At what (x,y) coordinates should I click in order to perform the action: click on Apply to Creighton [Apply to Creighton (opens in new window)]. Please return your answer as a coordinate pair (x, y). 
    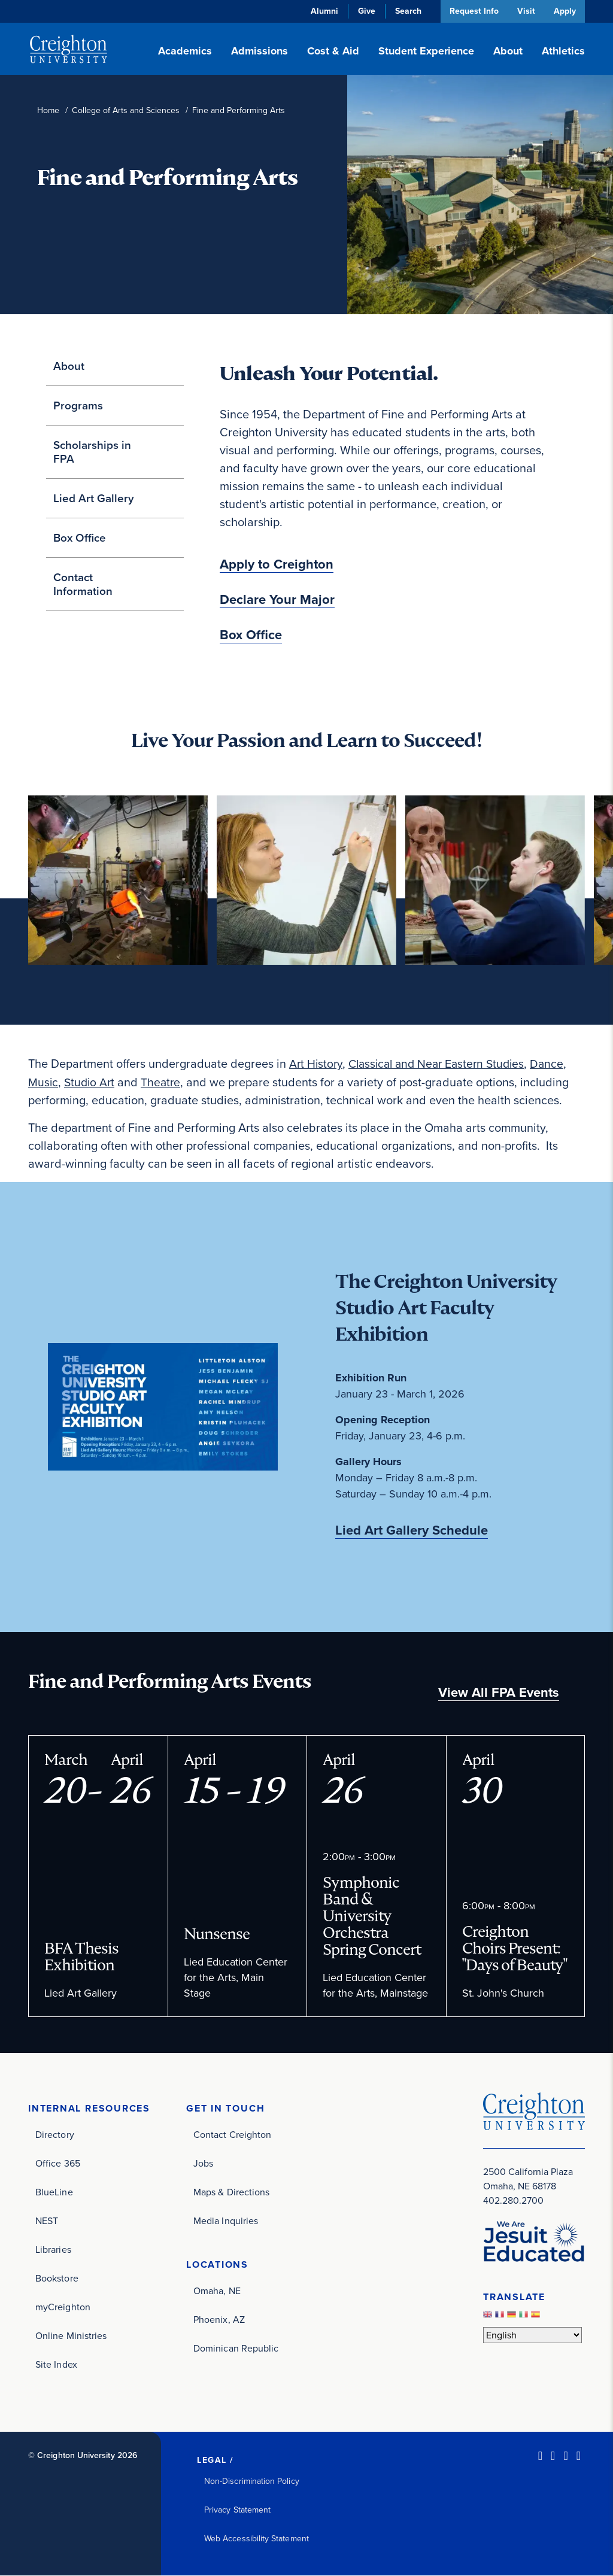
    Looking at the image, I should click on (276, 564).